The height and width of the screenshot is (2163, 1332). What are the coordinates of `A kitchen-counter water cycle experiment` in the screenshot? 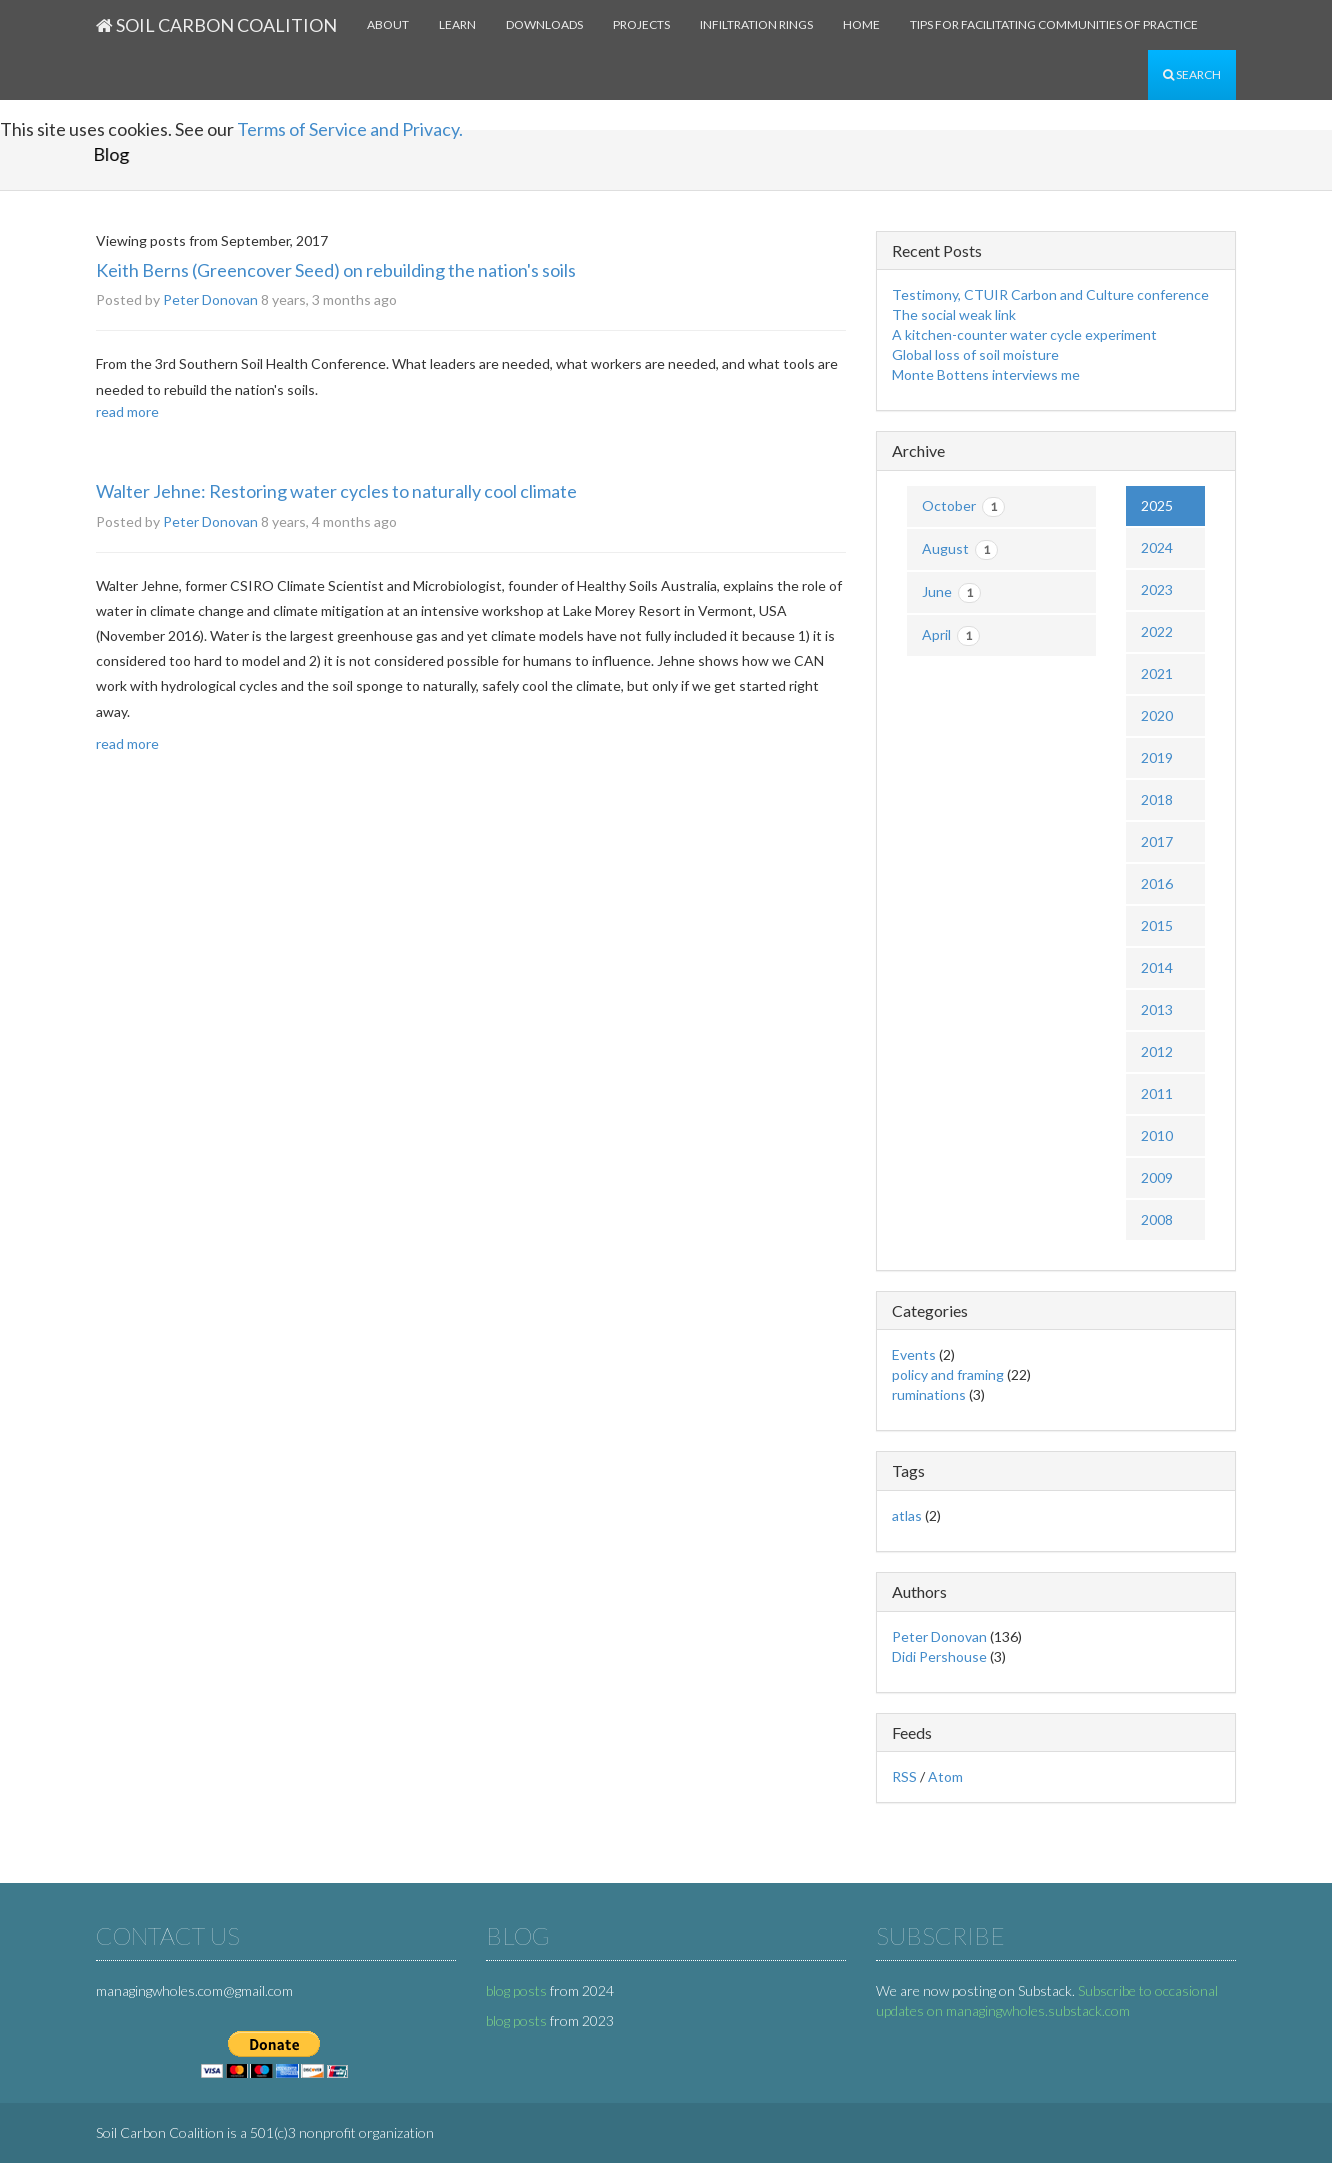 It's located at (1024, 334).